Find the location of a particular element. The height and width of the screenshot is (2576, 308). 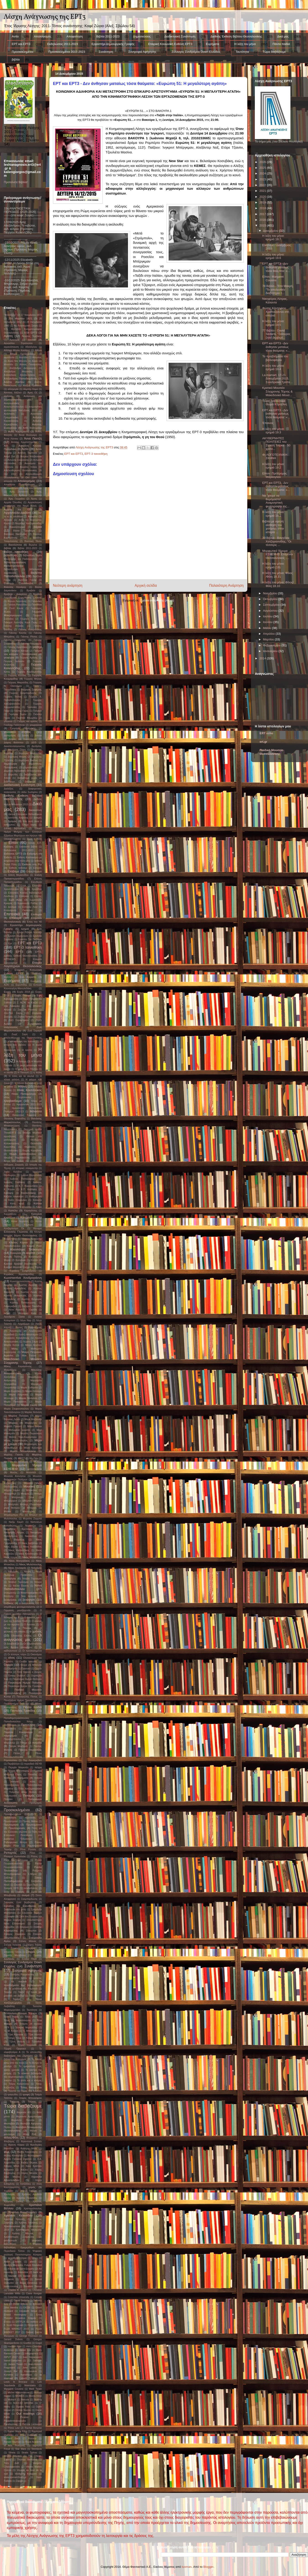

Εμίλ Αζάρ is located at coordinates (15, 899).